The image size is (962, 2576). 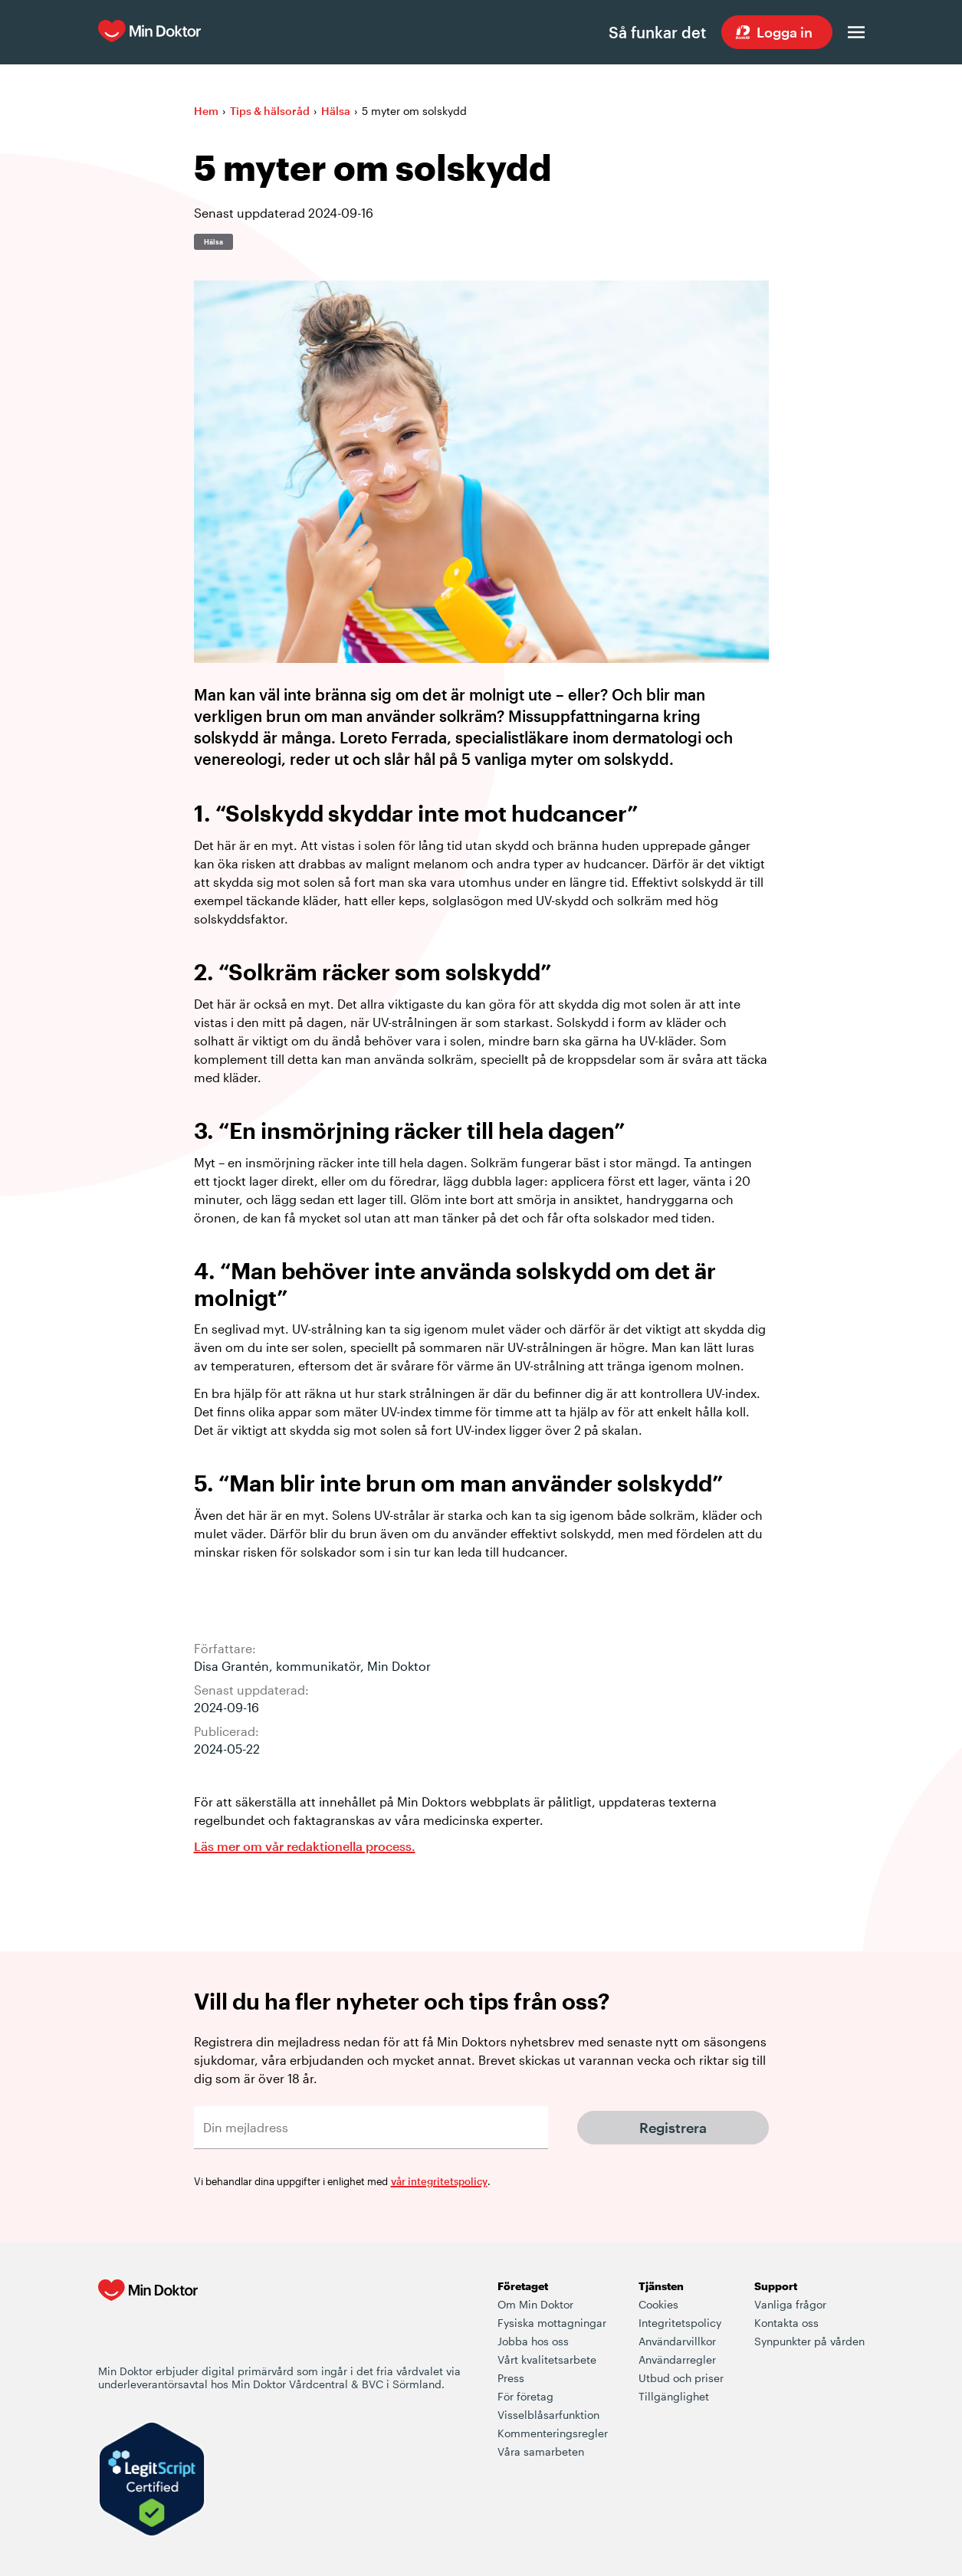 I want to click on vår integritetspolicy [Mer information om hur vi behandlar dina personuppgifter], so click(x=439, y=2181).